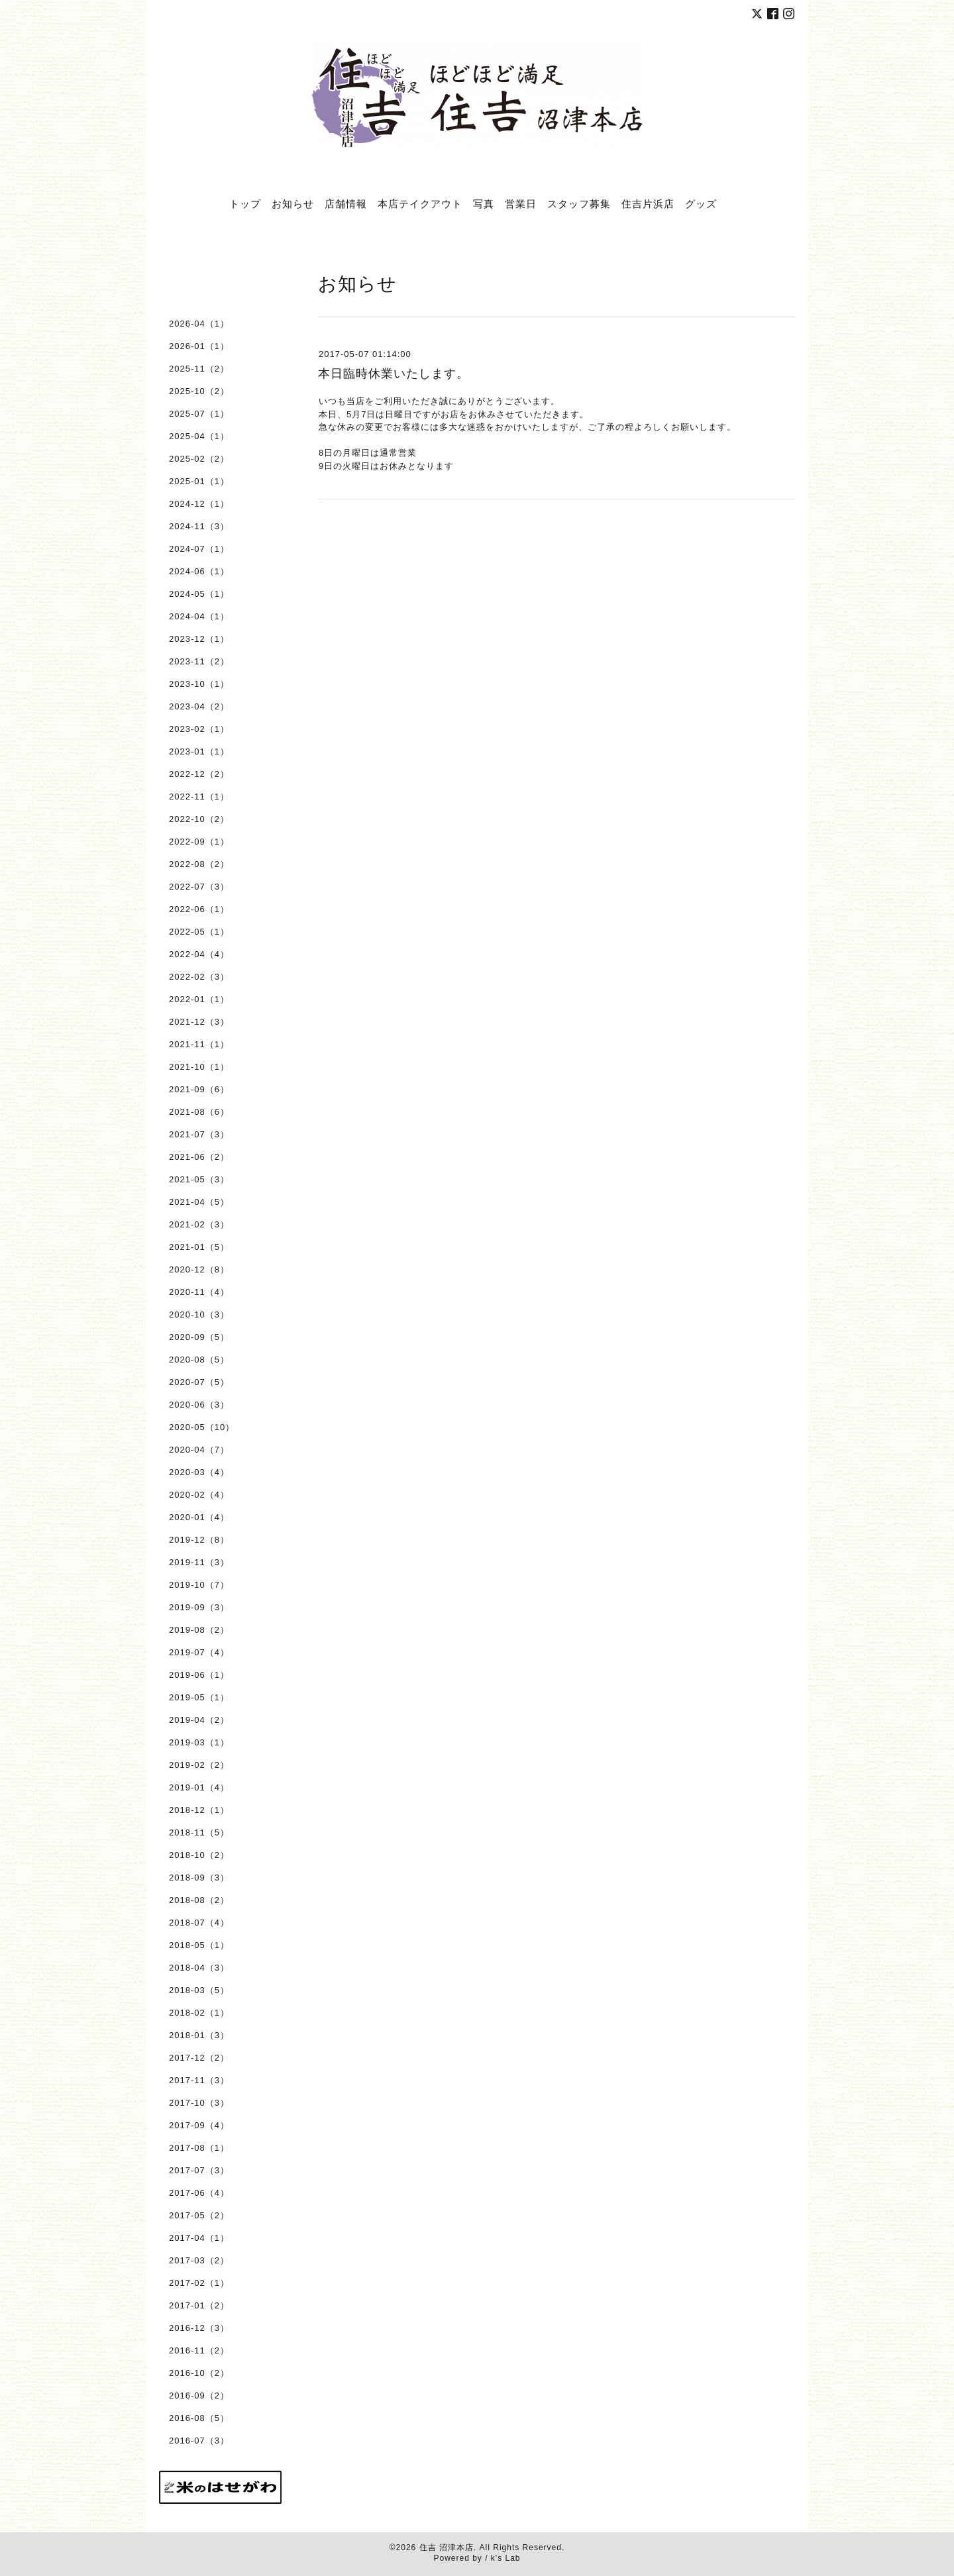 The width and height of the screenshot is (954, 2576). Describe the element at coordinates (521, 203) in the screenshot. I see `営業日` at that location.